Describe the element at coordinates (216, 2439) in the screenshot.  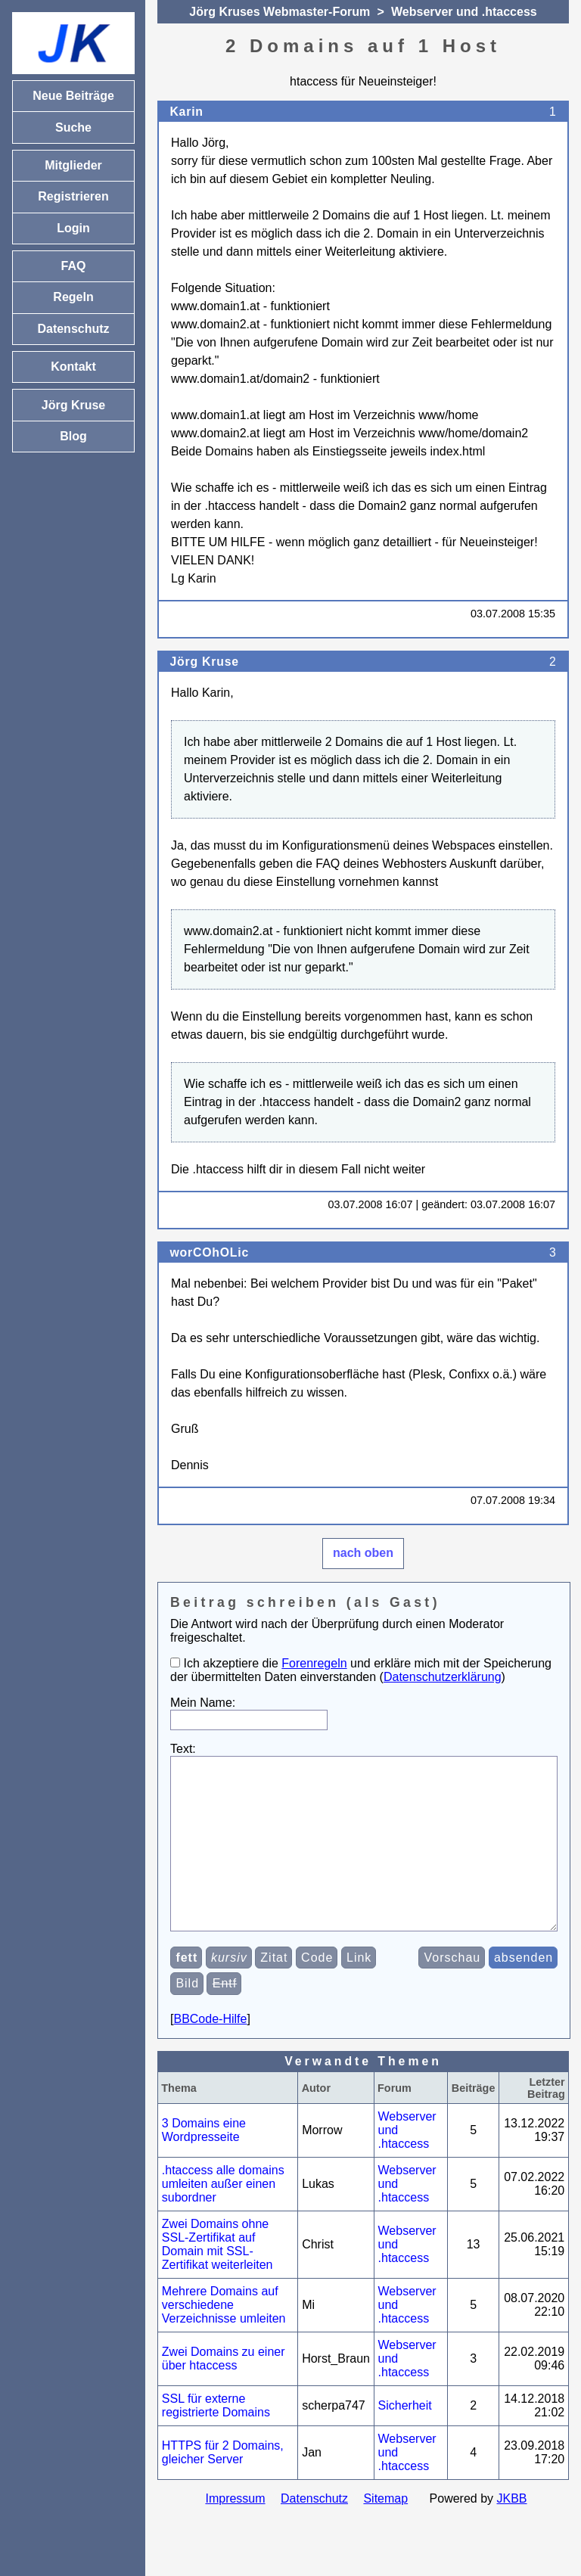
I see `SSL für externe registrierte Domains` at that location.